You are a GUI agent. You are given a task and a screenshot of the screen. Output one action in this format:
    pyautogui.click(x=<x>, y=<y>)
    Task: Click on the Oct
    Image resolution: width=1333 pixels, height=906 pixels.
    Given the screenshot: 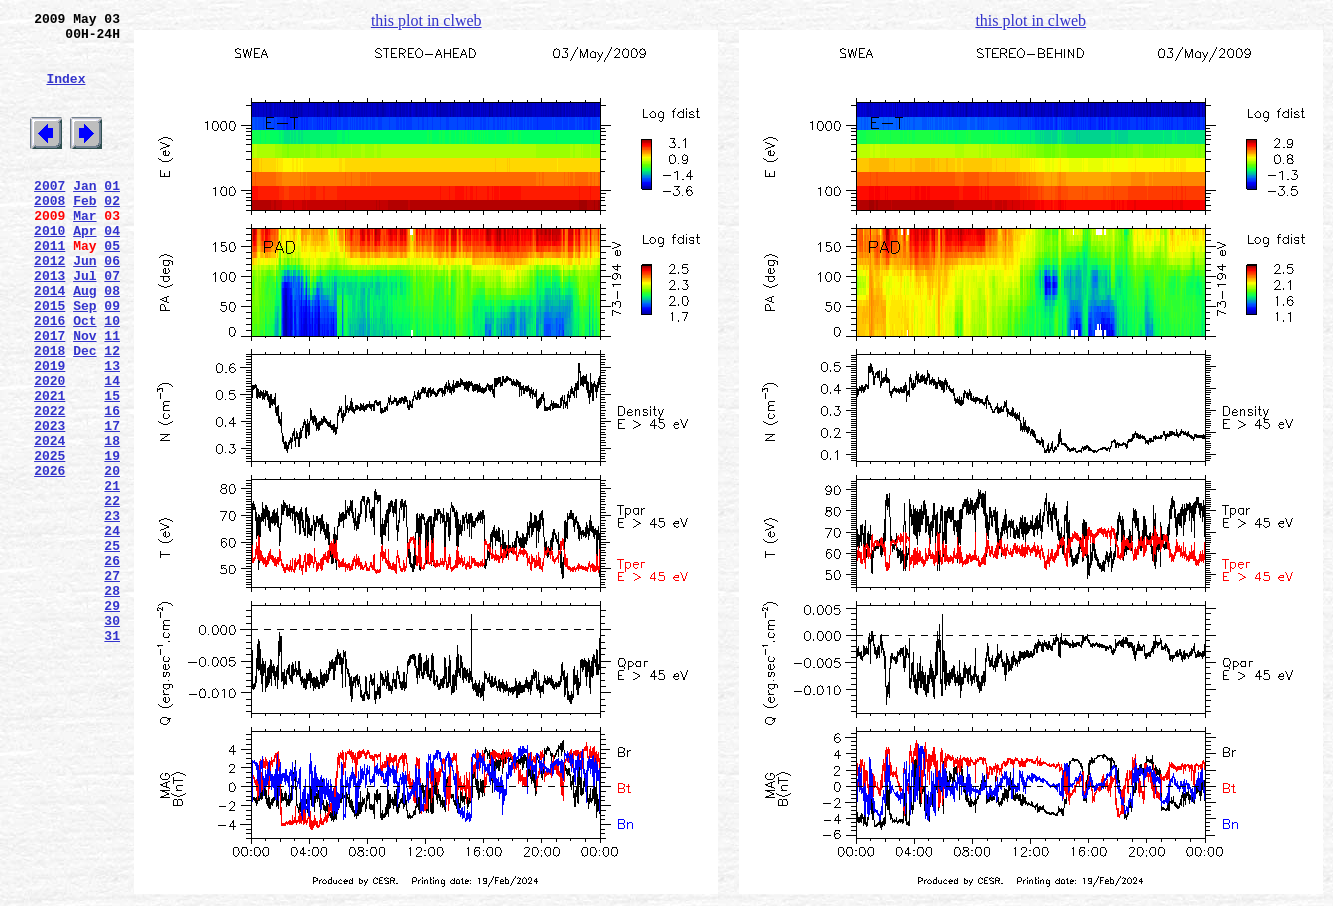 What is the action you would take?
    pyautogui.click(x=84, y=377)
    